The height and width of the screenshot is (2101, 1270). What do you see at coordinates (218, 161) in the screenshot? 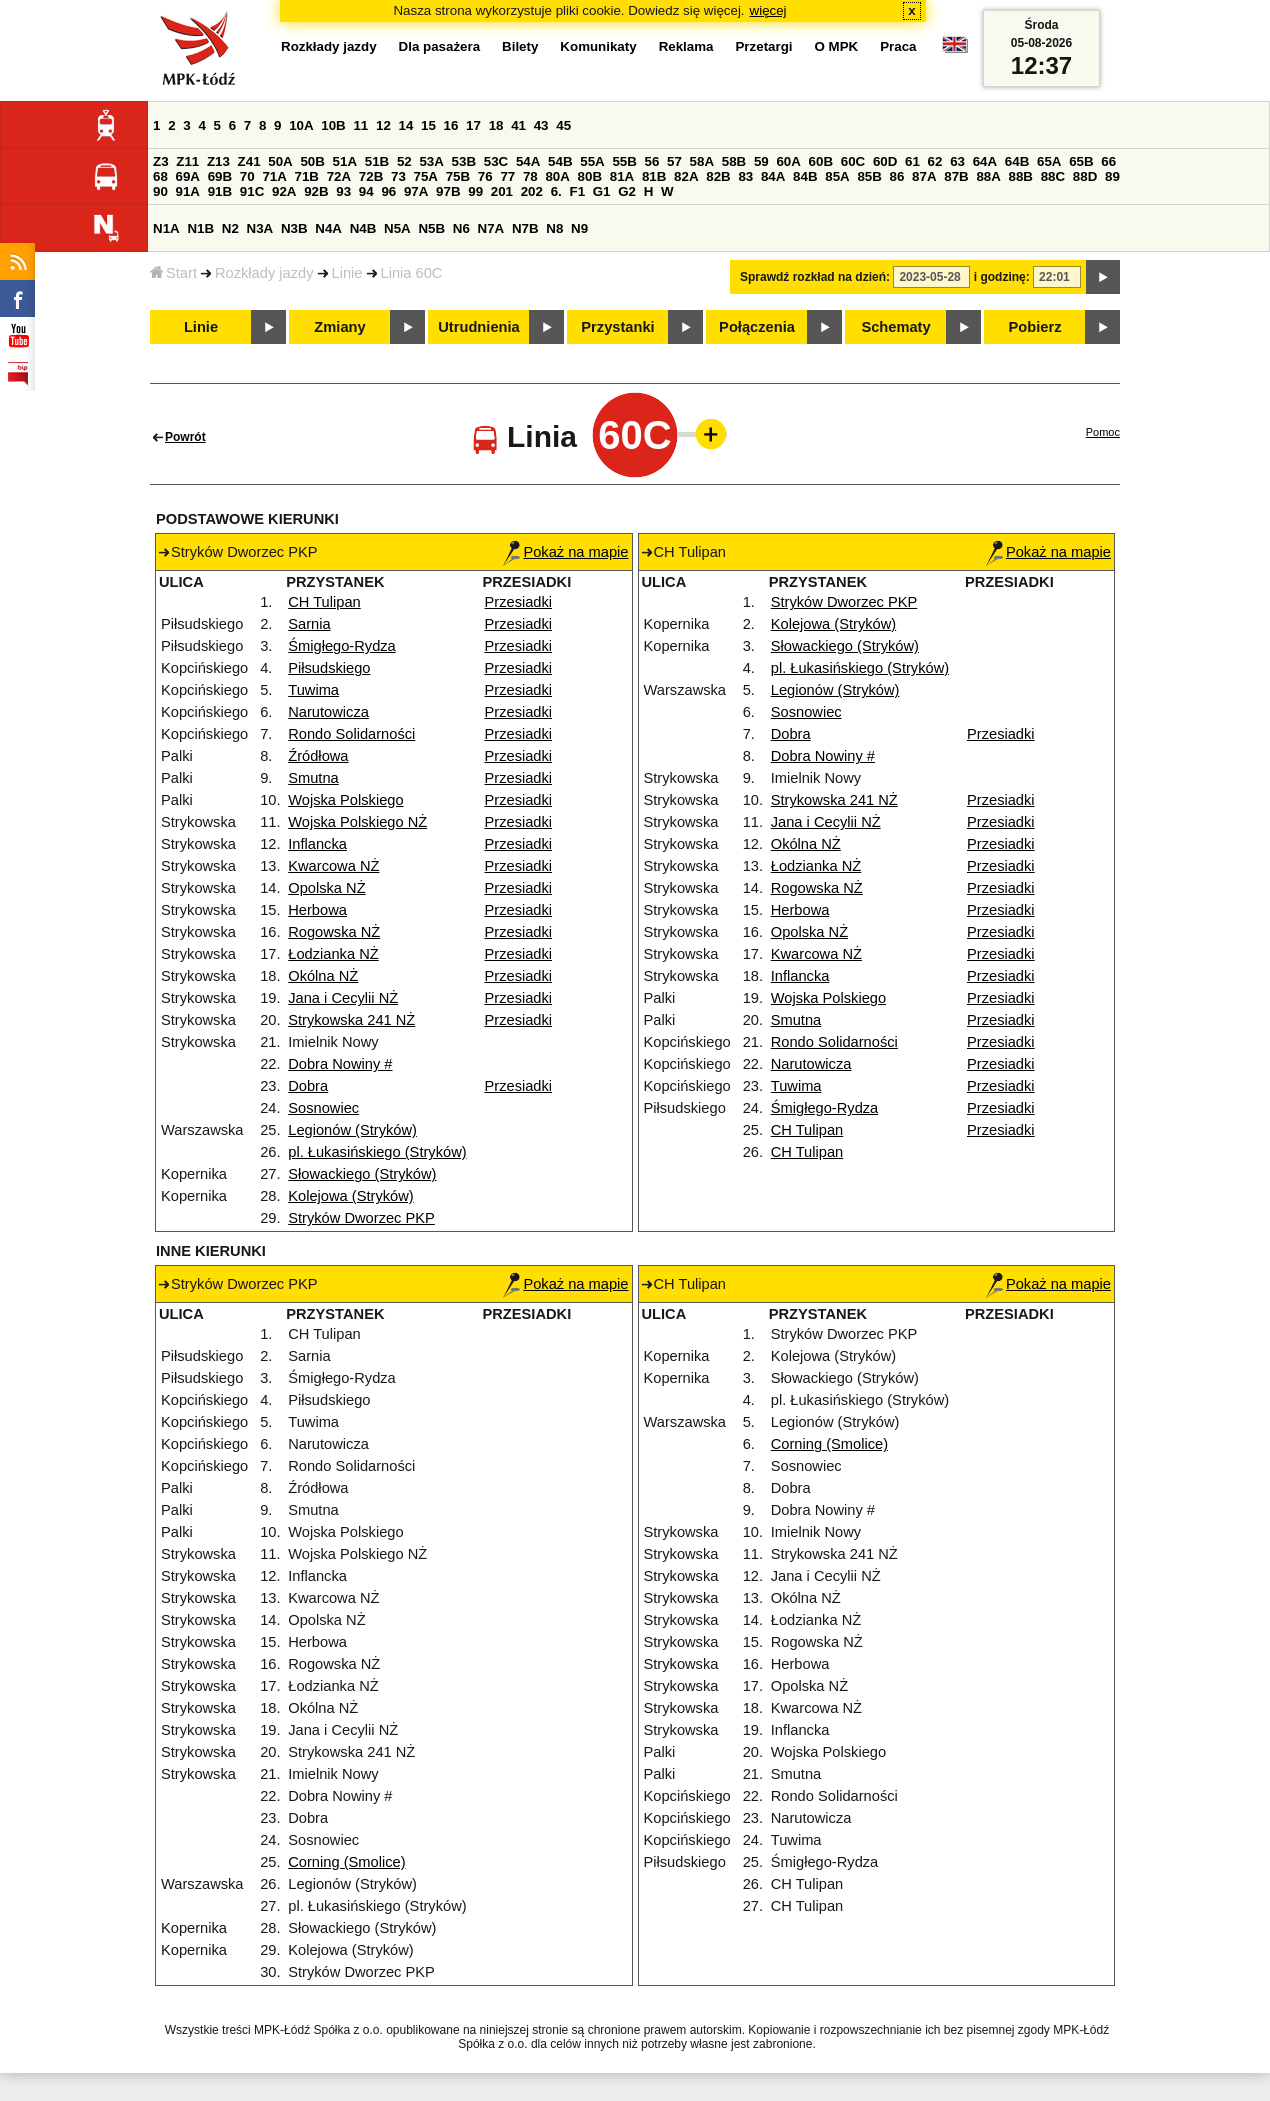
I see `Z13` at bounding box center [218, 161].